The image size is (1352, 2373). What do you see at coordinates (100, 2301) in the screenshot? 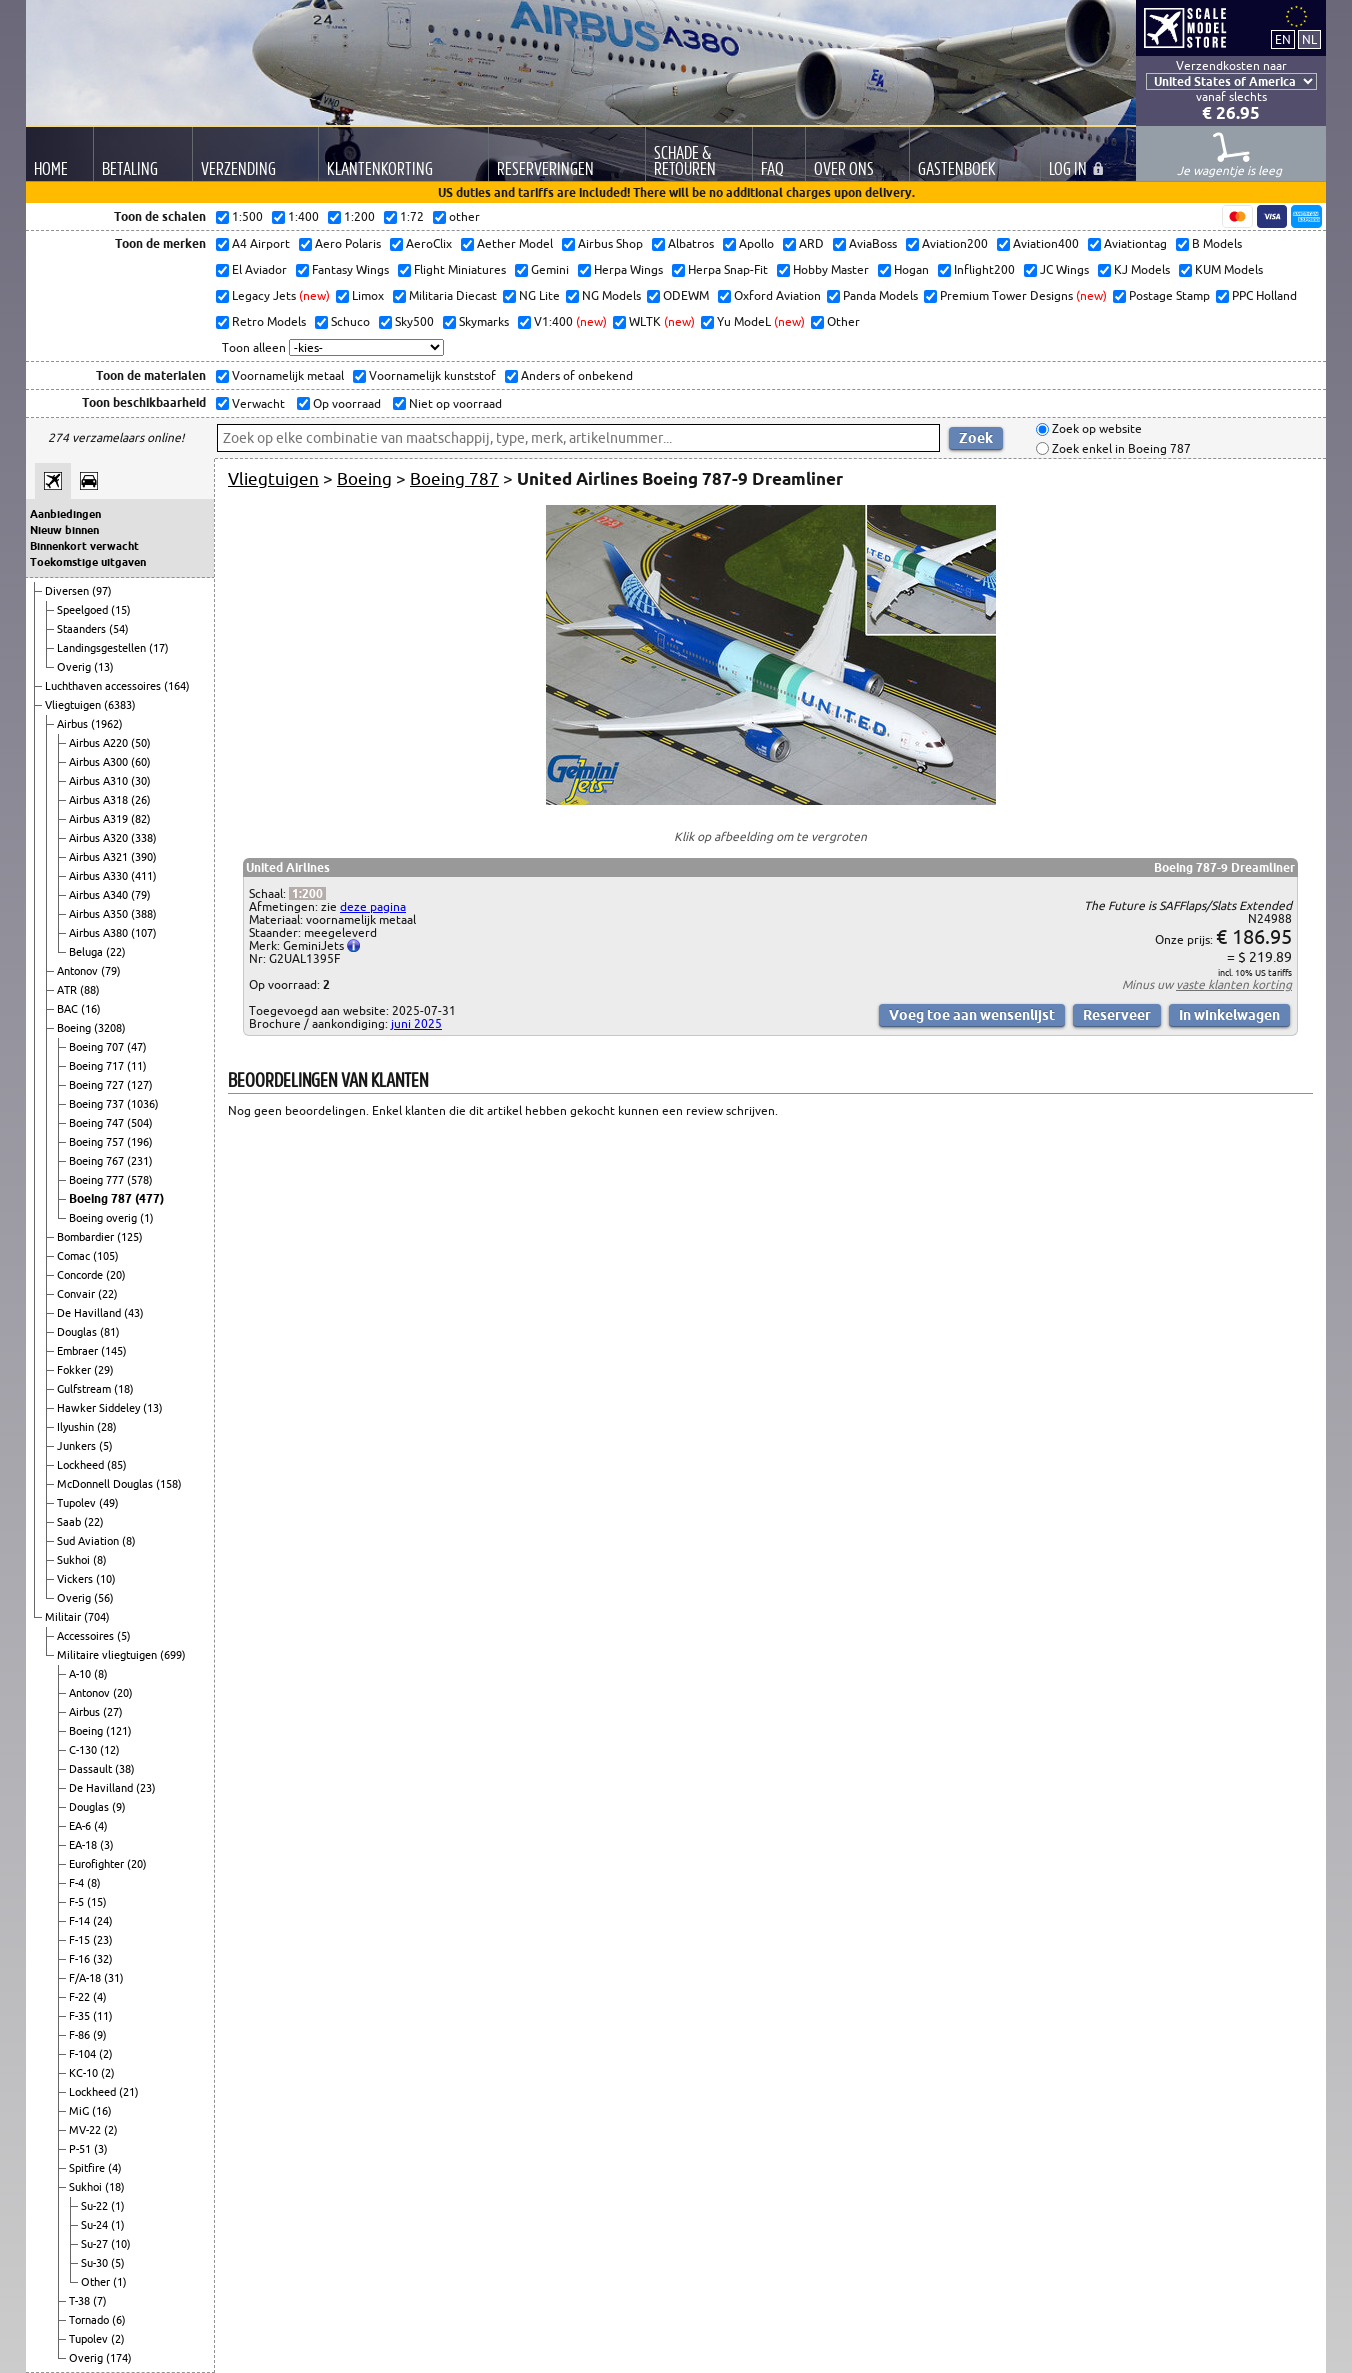
I see `(7)` at bounding box center [100, 2301].